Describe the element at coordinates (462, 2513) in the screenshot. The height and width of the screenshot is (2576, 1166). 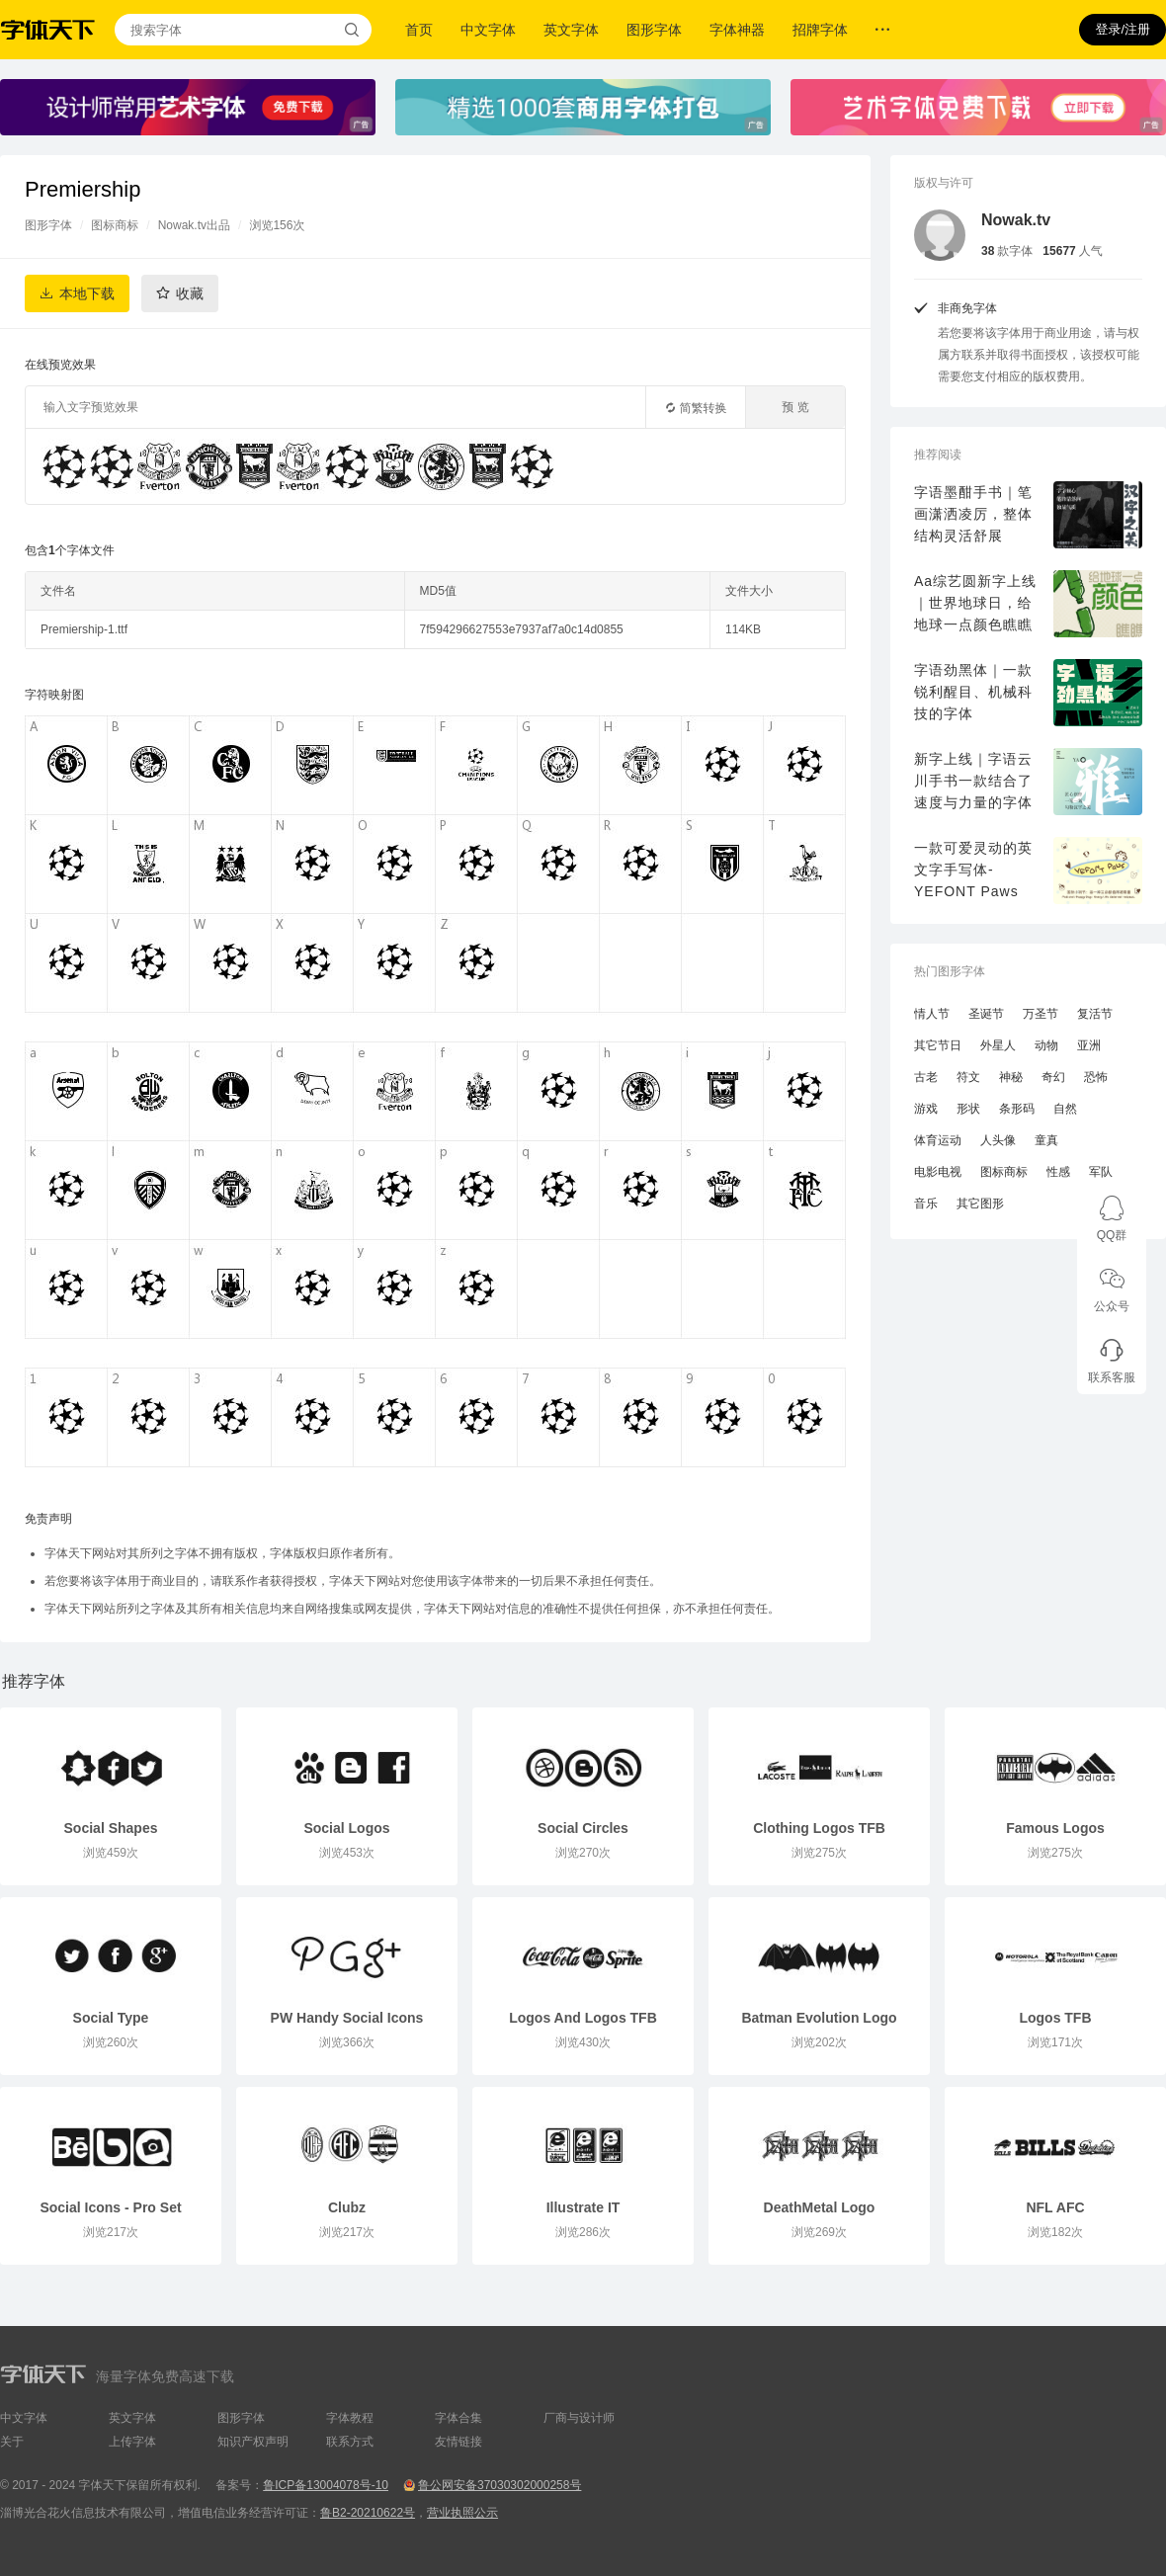
I see `营业执照公示` at that location.